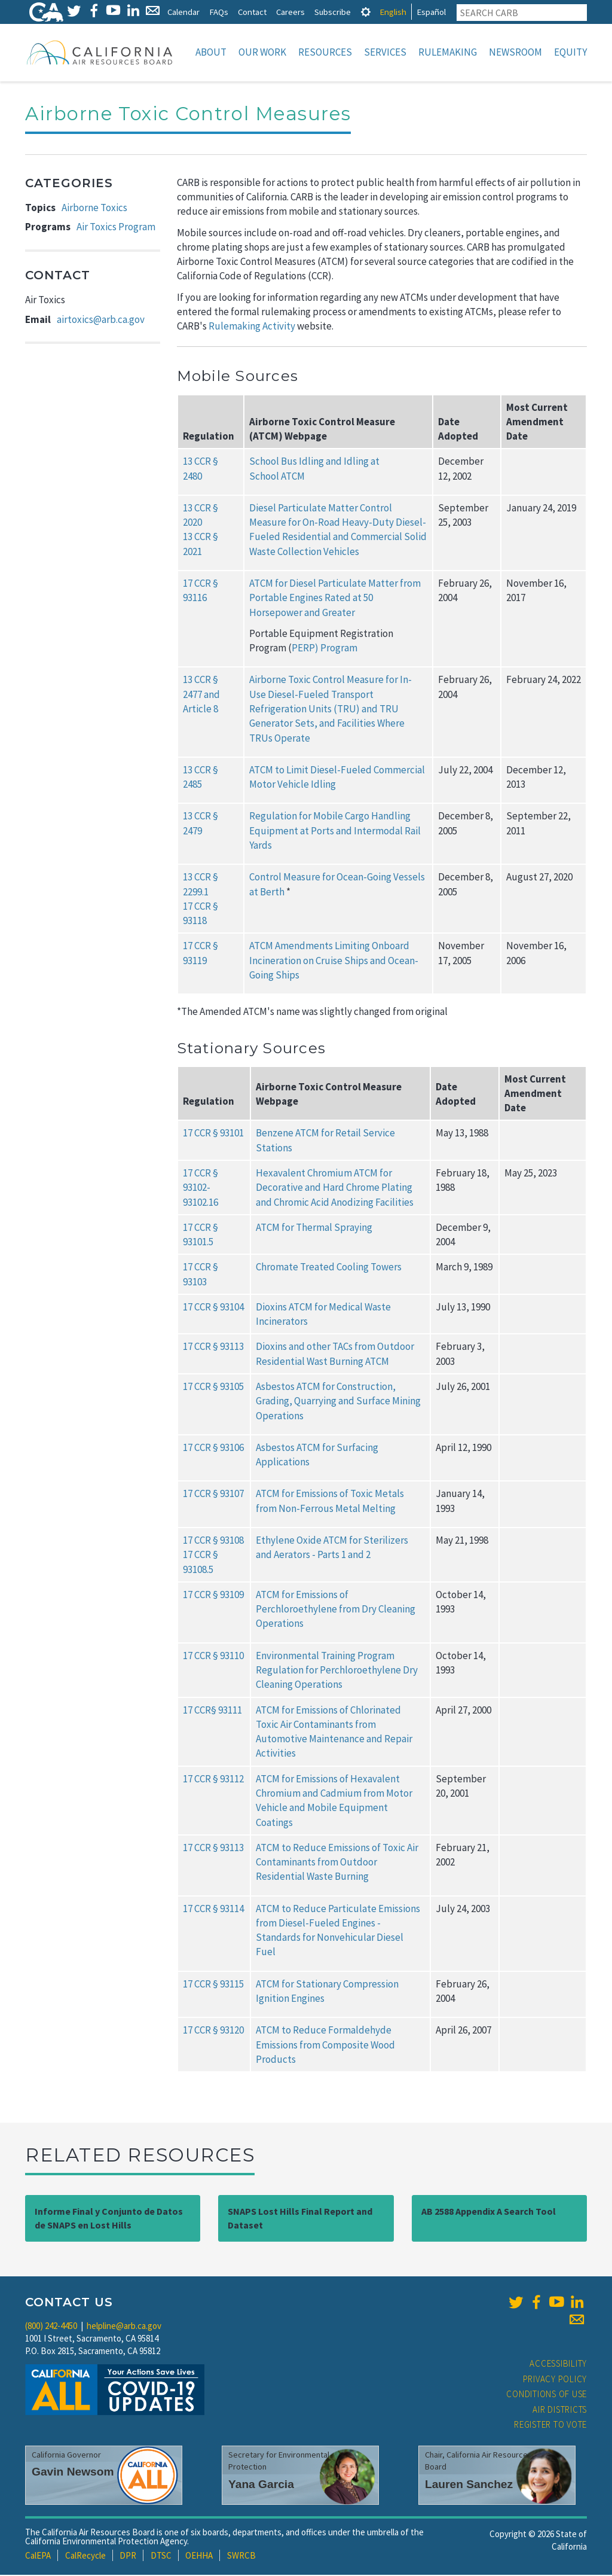 This screenshot has height=2576, width=612. I want to click on Newsroom, so click(515, 52).